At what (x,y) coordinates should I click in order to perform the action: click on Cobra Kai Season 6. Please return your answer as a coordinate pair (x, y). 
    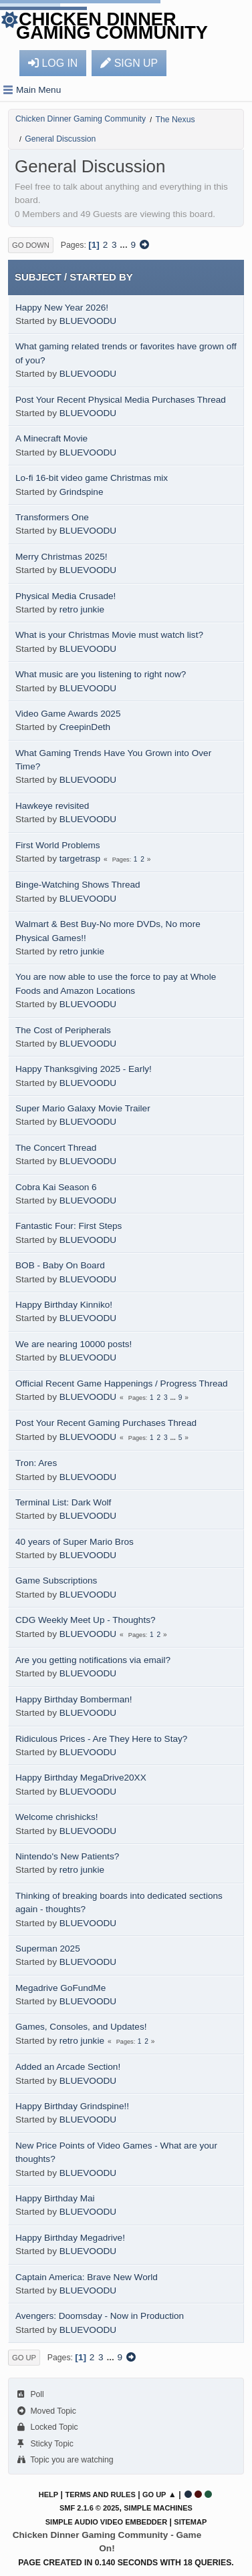
    Looking at the image, I should click on (56, 1187).